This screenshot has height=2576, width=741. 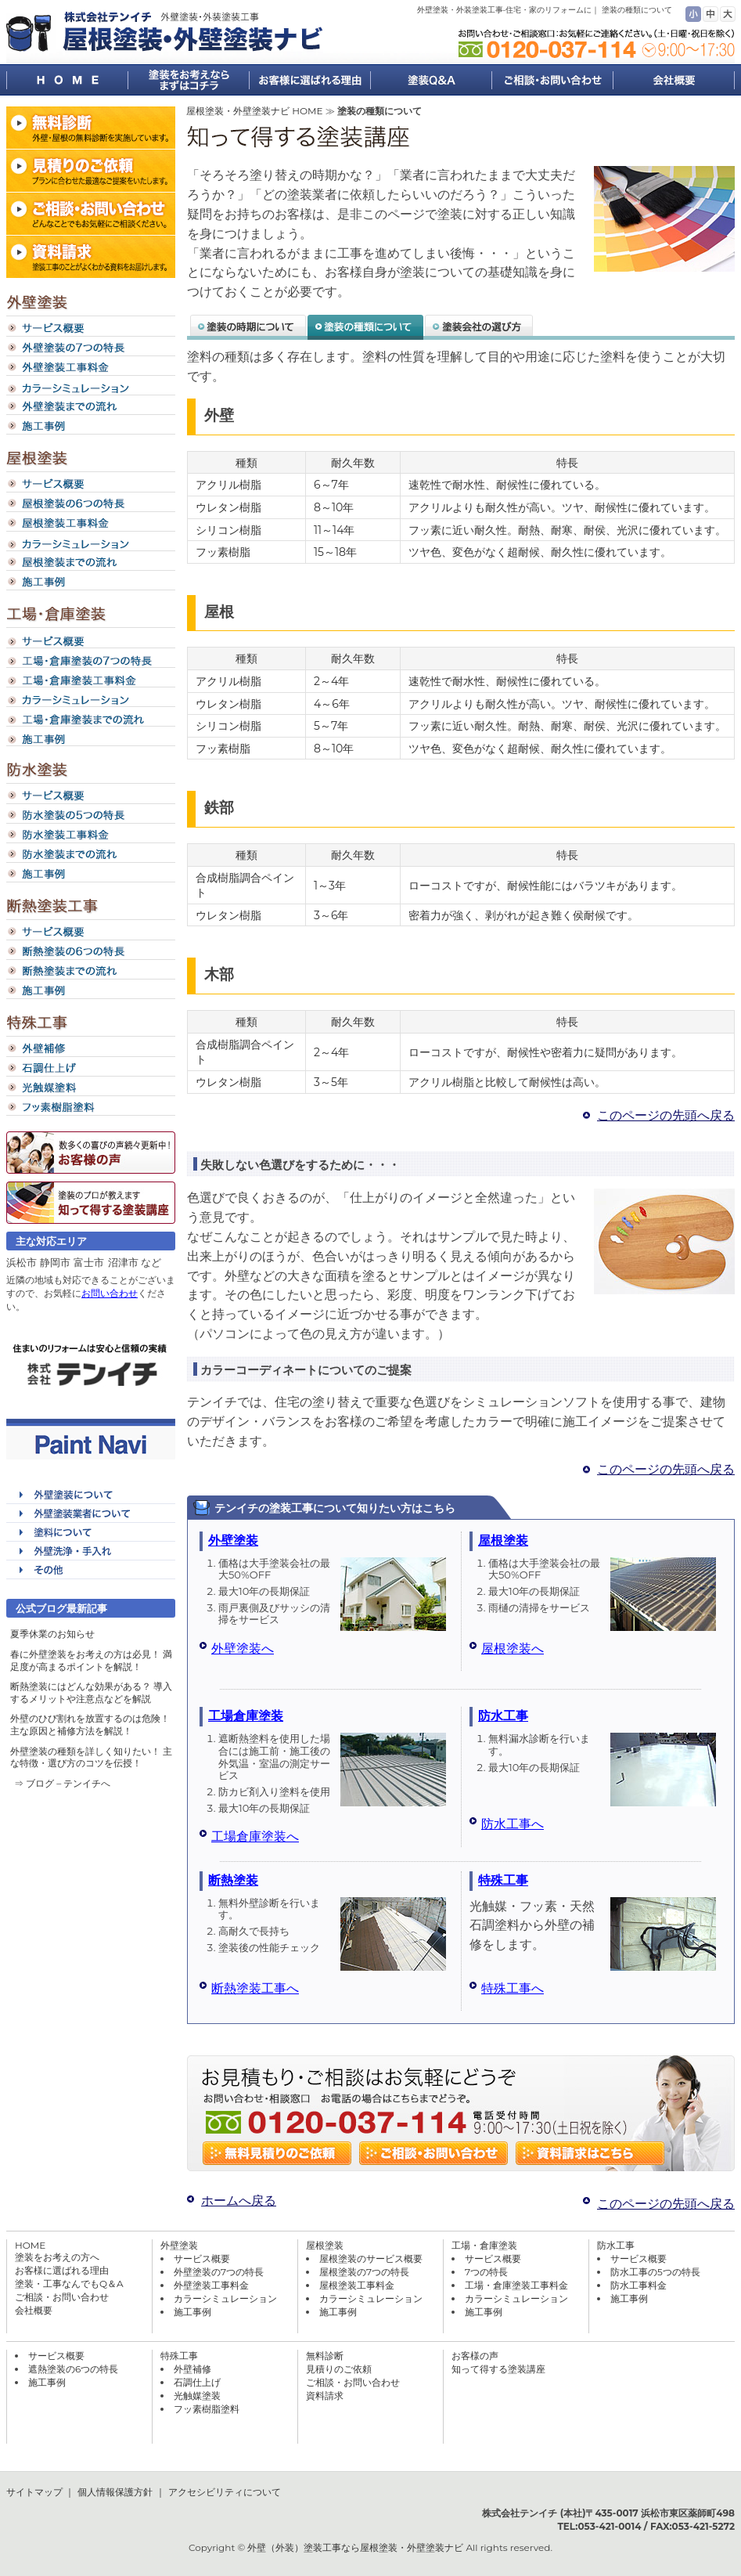 What do you see at coordinates (371, 2258) in the screenshot?
I see `屋根塗装のサービス概要` at bounding box center [371, 2258].